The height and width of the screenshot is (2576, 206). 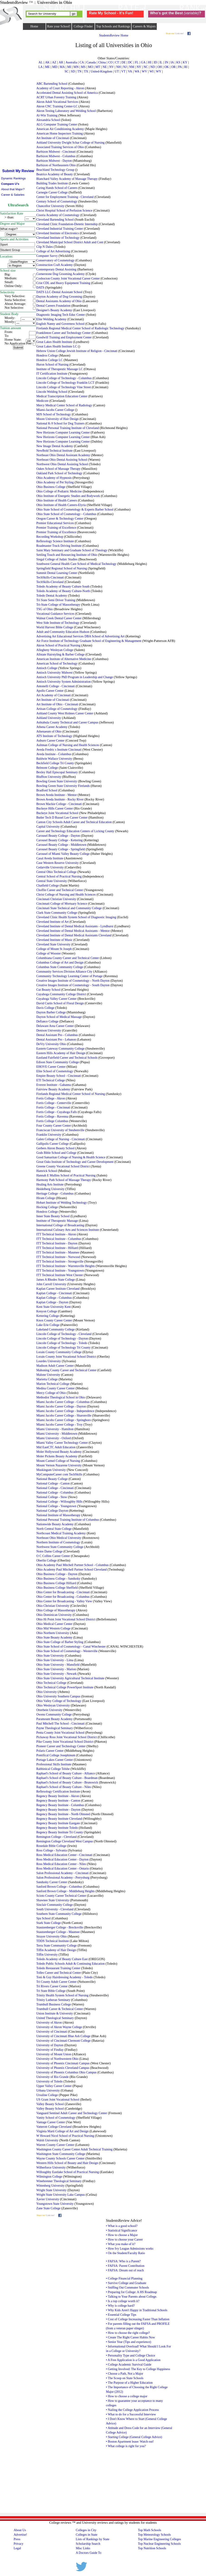 What do you see at coordinates (67, 745) in the screenshot?
I see `Aultman College of Nursing and Health Sciences` at bounding box center [67, 745].